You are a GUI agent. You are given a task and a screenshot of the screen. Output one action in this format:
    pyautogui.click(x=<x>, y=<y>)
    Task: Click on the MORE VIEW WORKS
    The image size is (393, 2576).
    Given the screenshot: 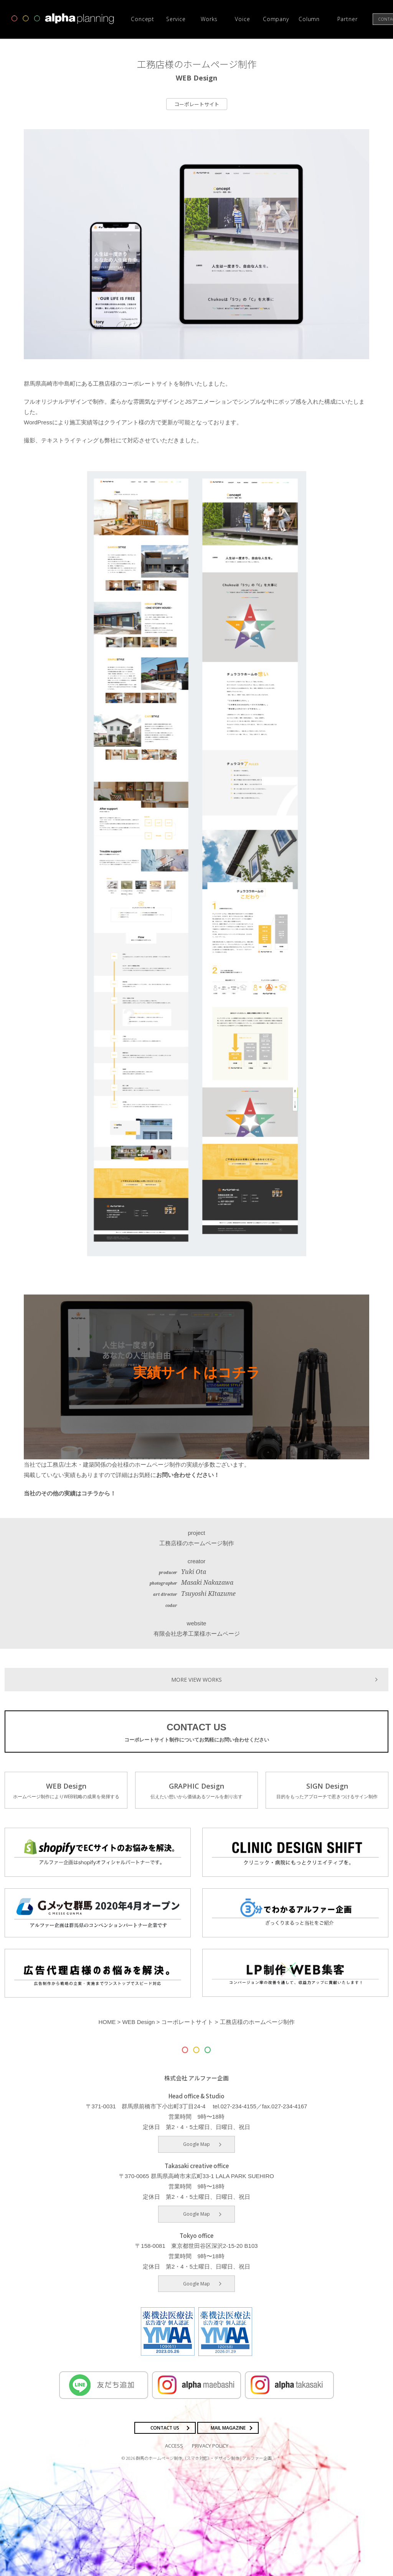 What is the action you would take?
    pyautogui.click(x=196, y=1678)
    